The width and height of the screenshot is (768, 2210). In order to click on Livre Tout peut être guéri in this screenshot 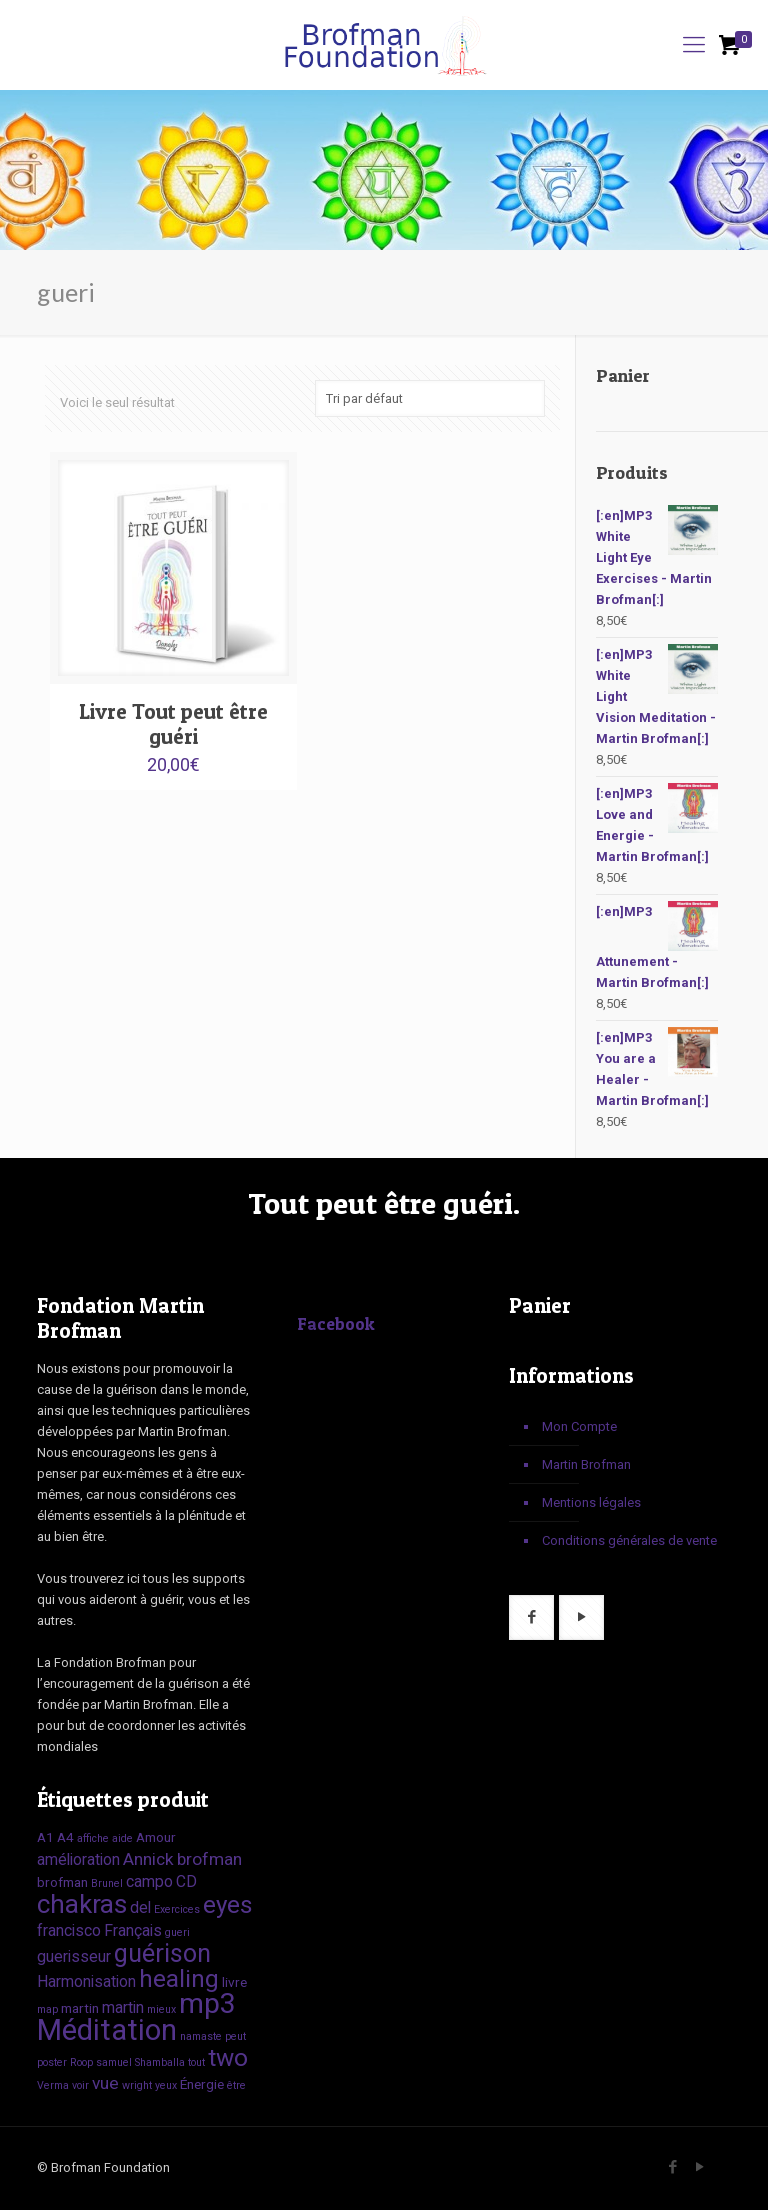, I will do `click(173, 724)`.